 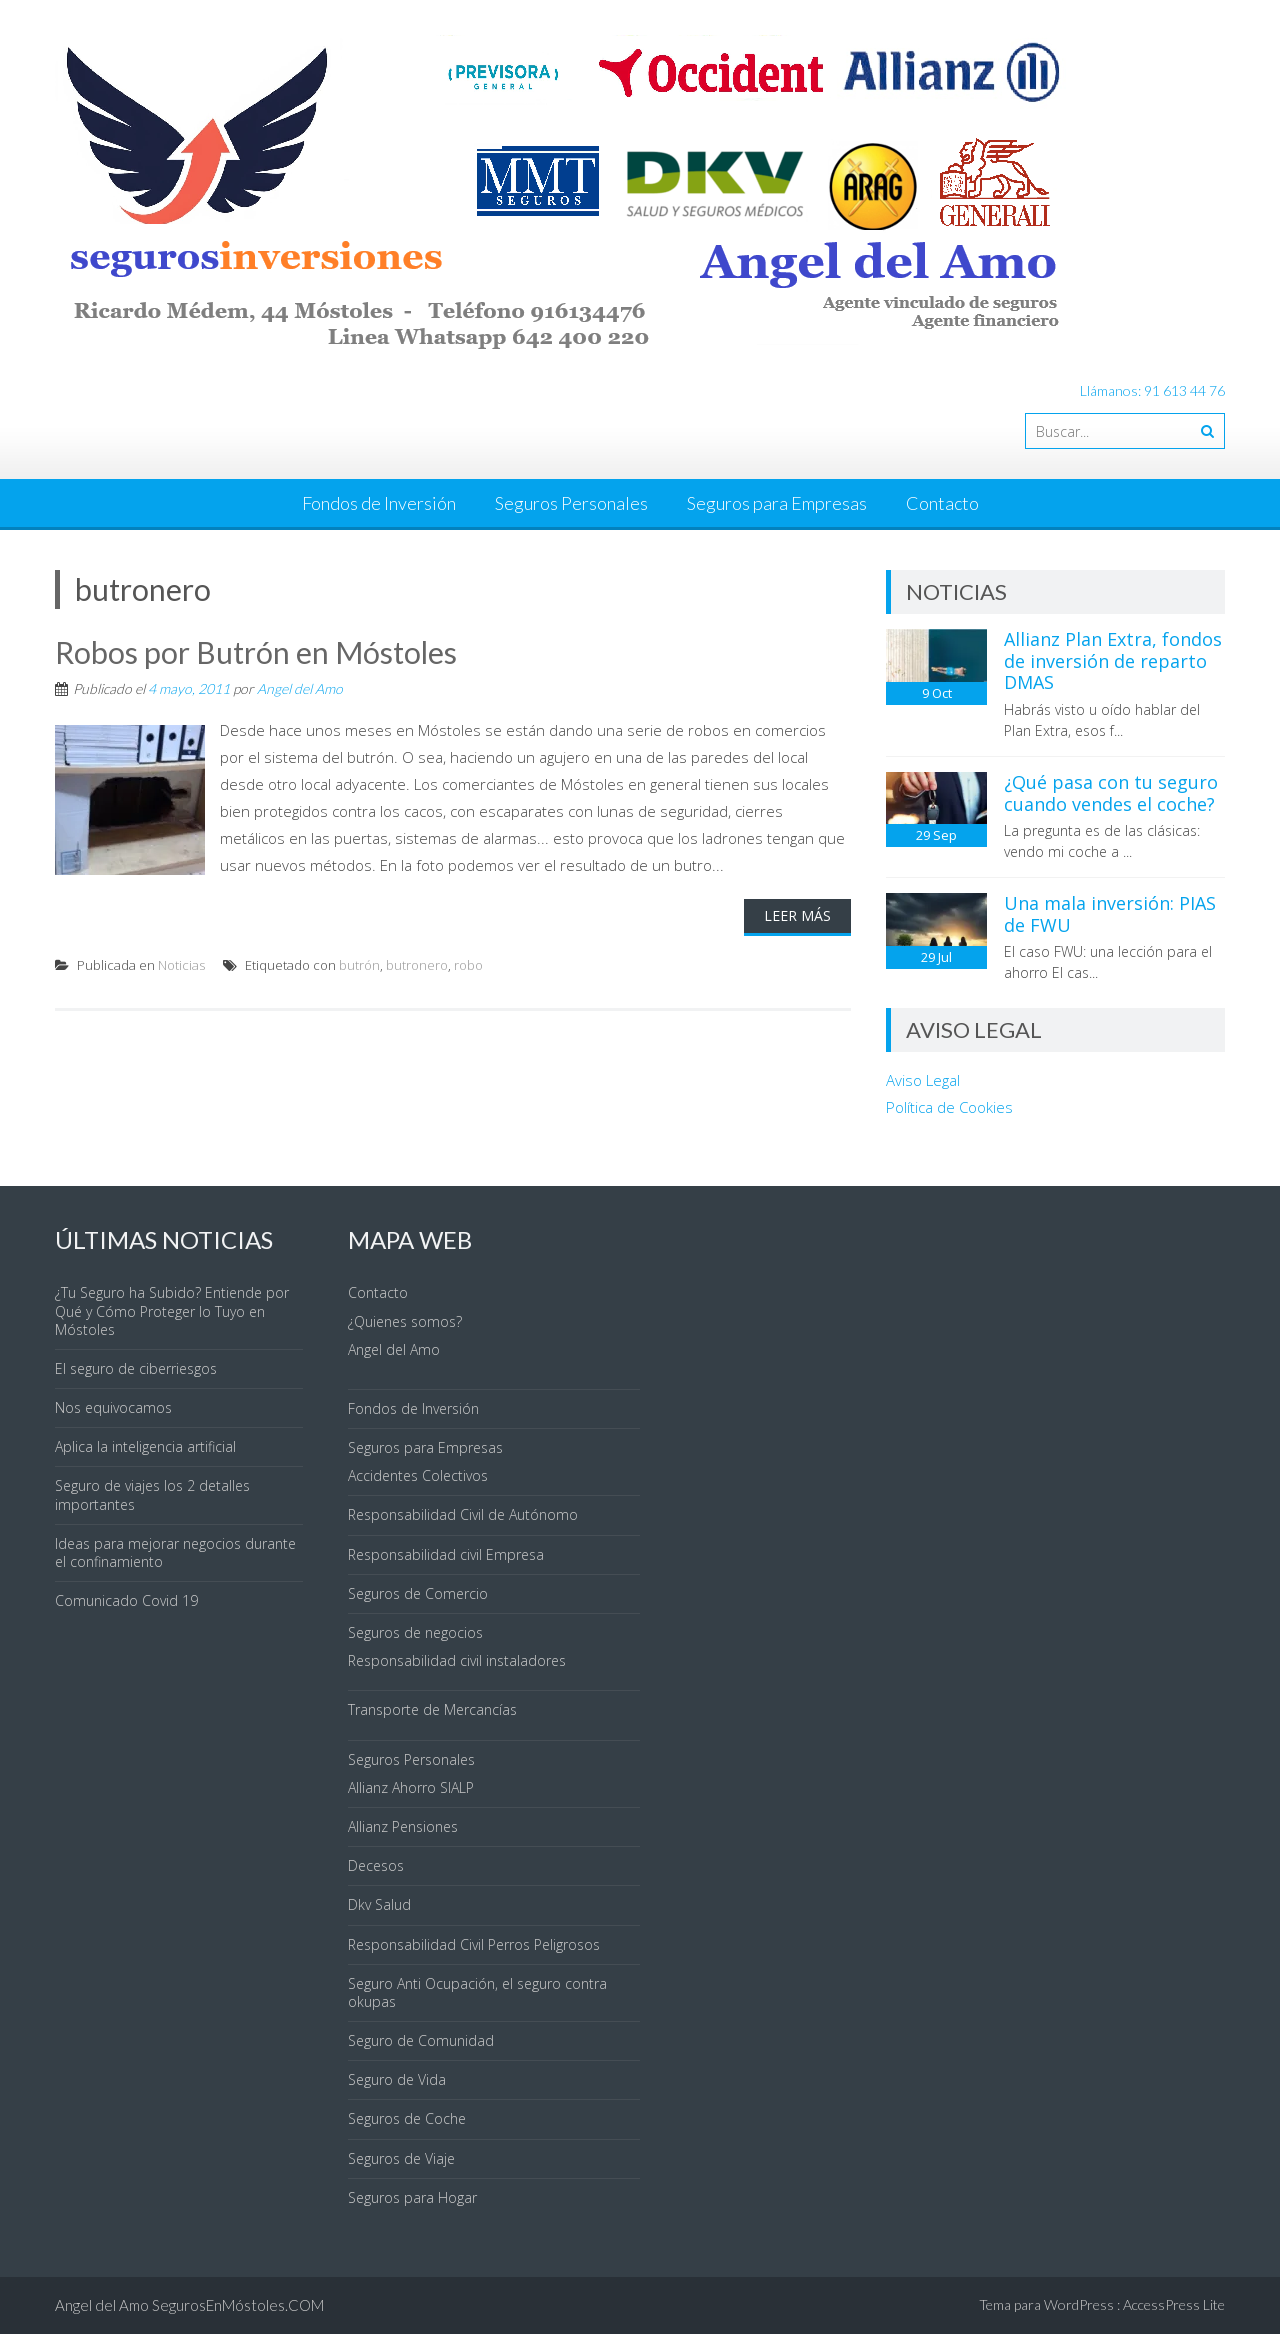 I want to click on Política de Cookies, so click(x=949, y=1107).